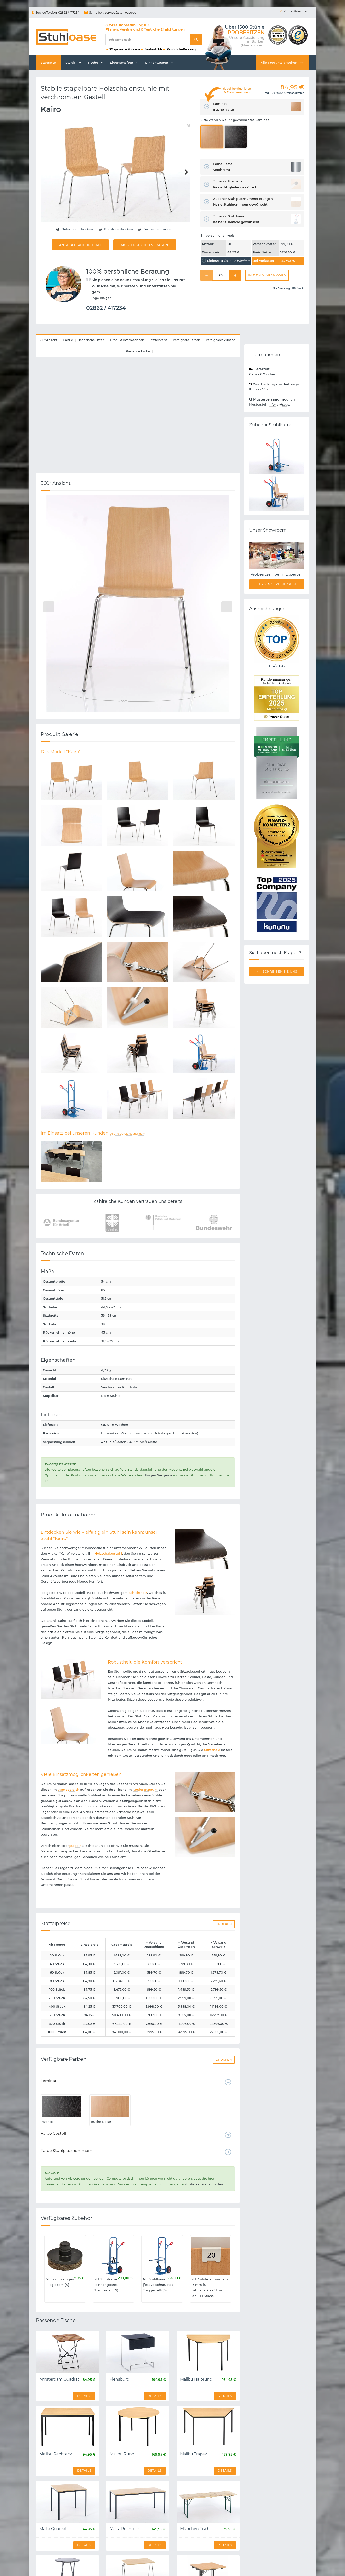  What do you see at coordinates (295, 93) in the screenshot?
I see `Versandkosten` at bounding box center [295, 93].